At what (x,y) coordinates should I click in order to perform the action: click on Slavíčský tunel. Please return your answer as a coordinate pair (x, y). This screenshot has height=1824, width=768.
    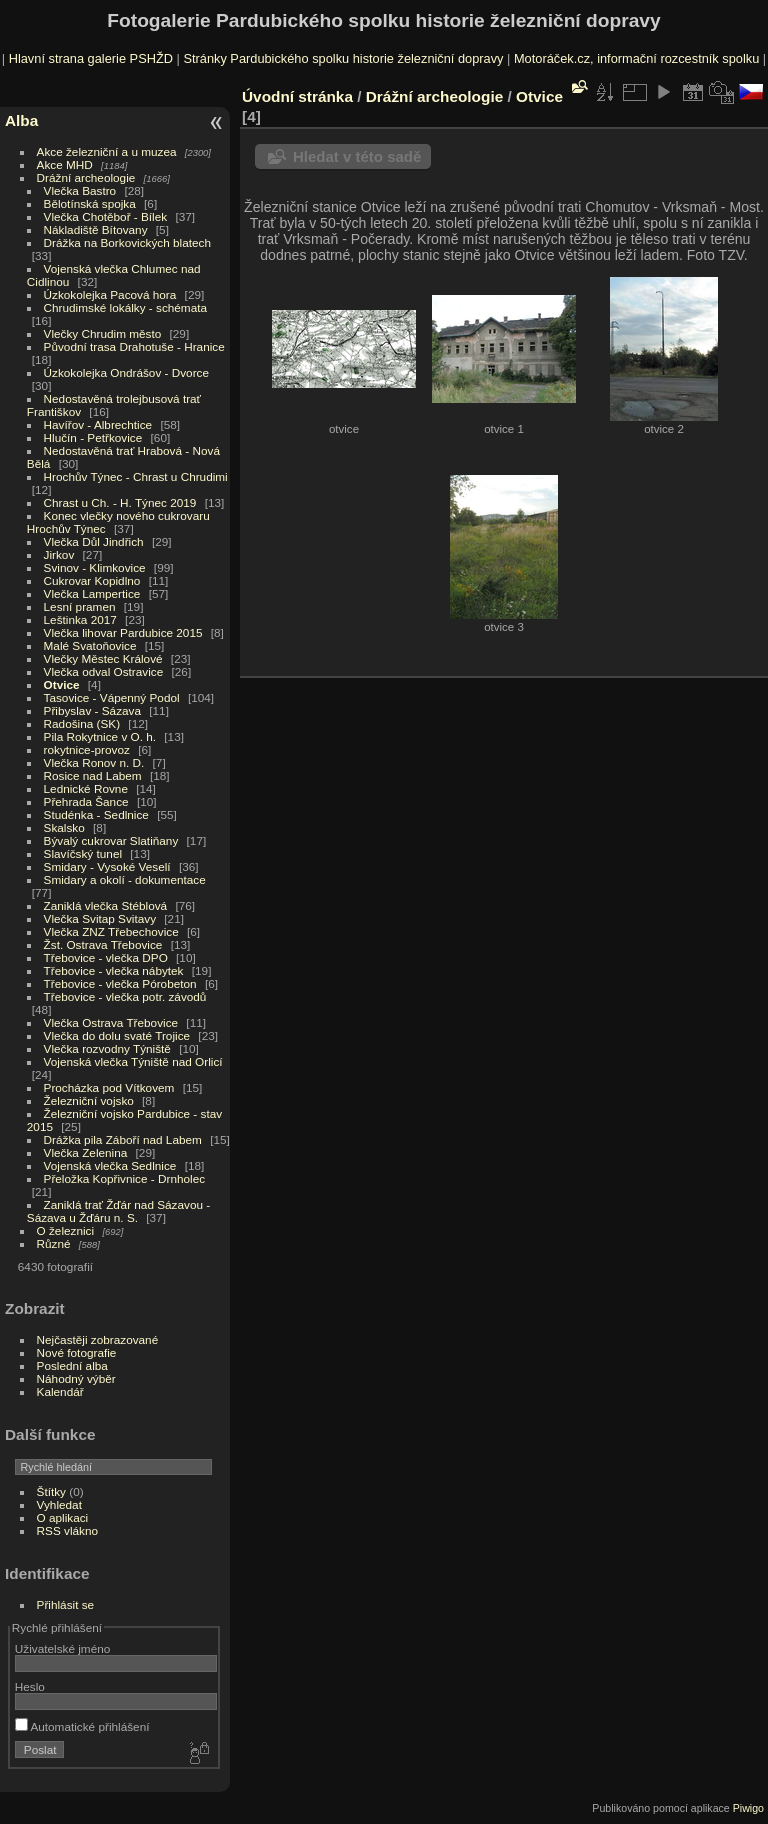
    Looking at the image, I should click on (83, 853).